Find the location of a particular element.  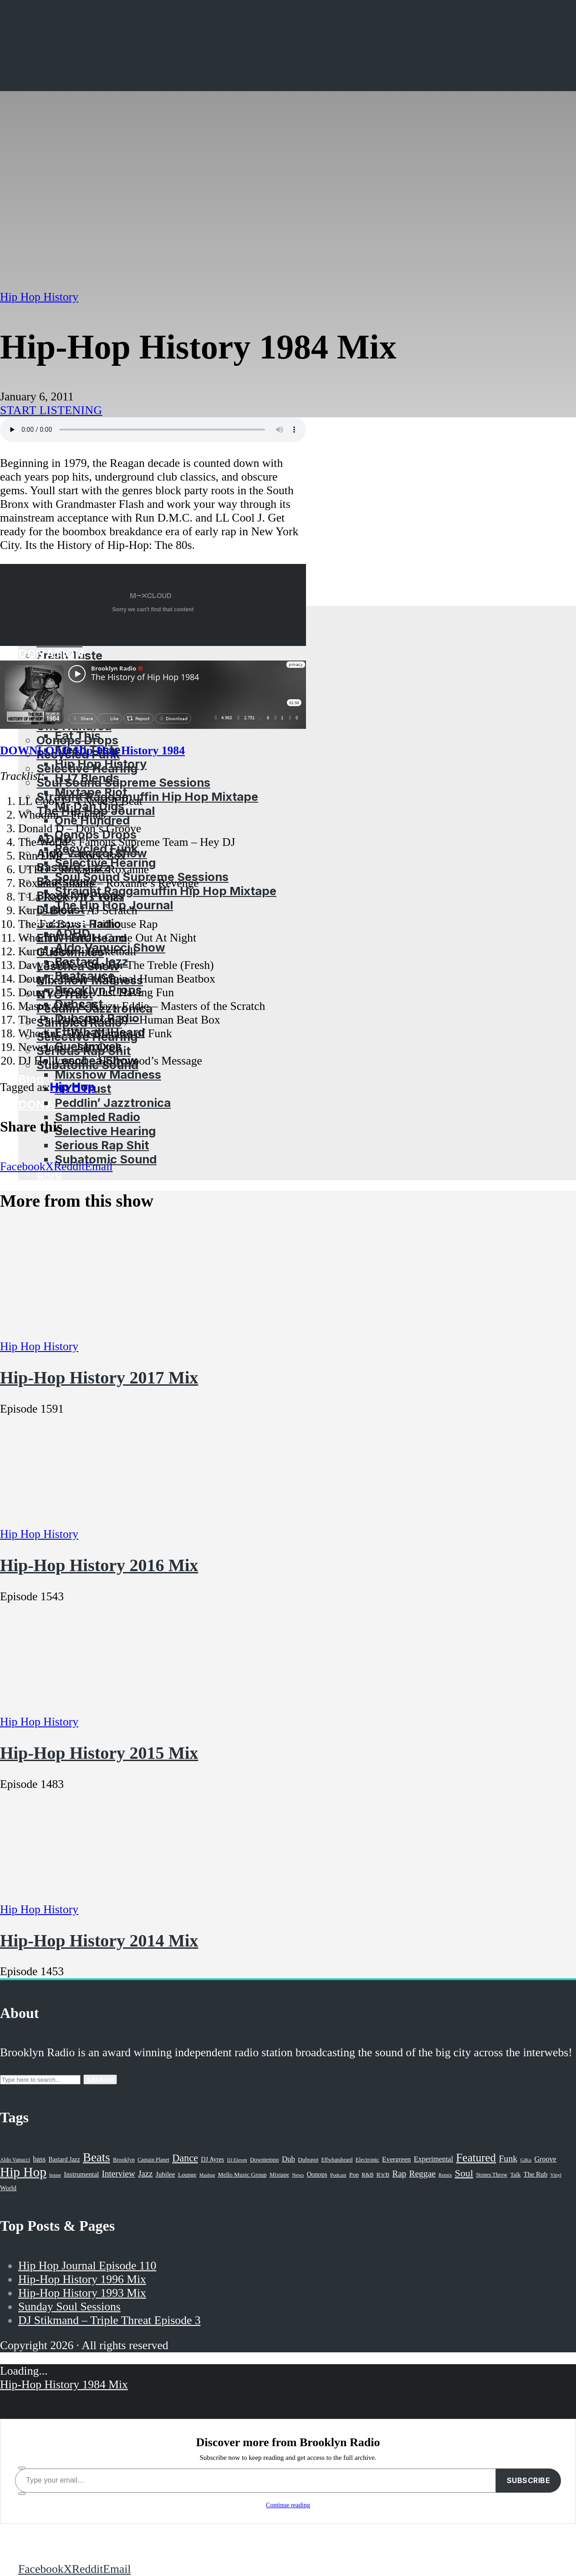

HJ7 Blends is located at coordinates (87, 778).